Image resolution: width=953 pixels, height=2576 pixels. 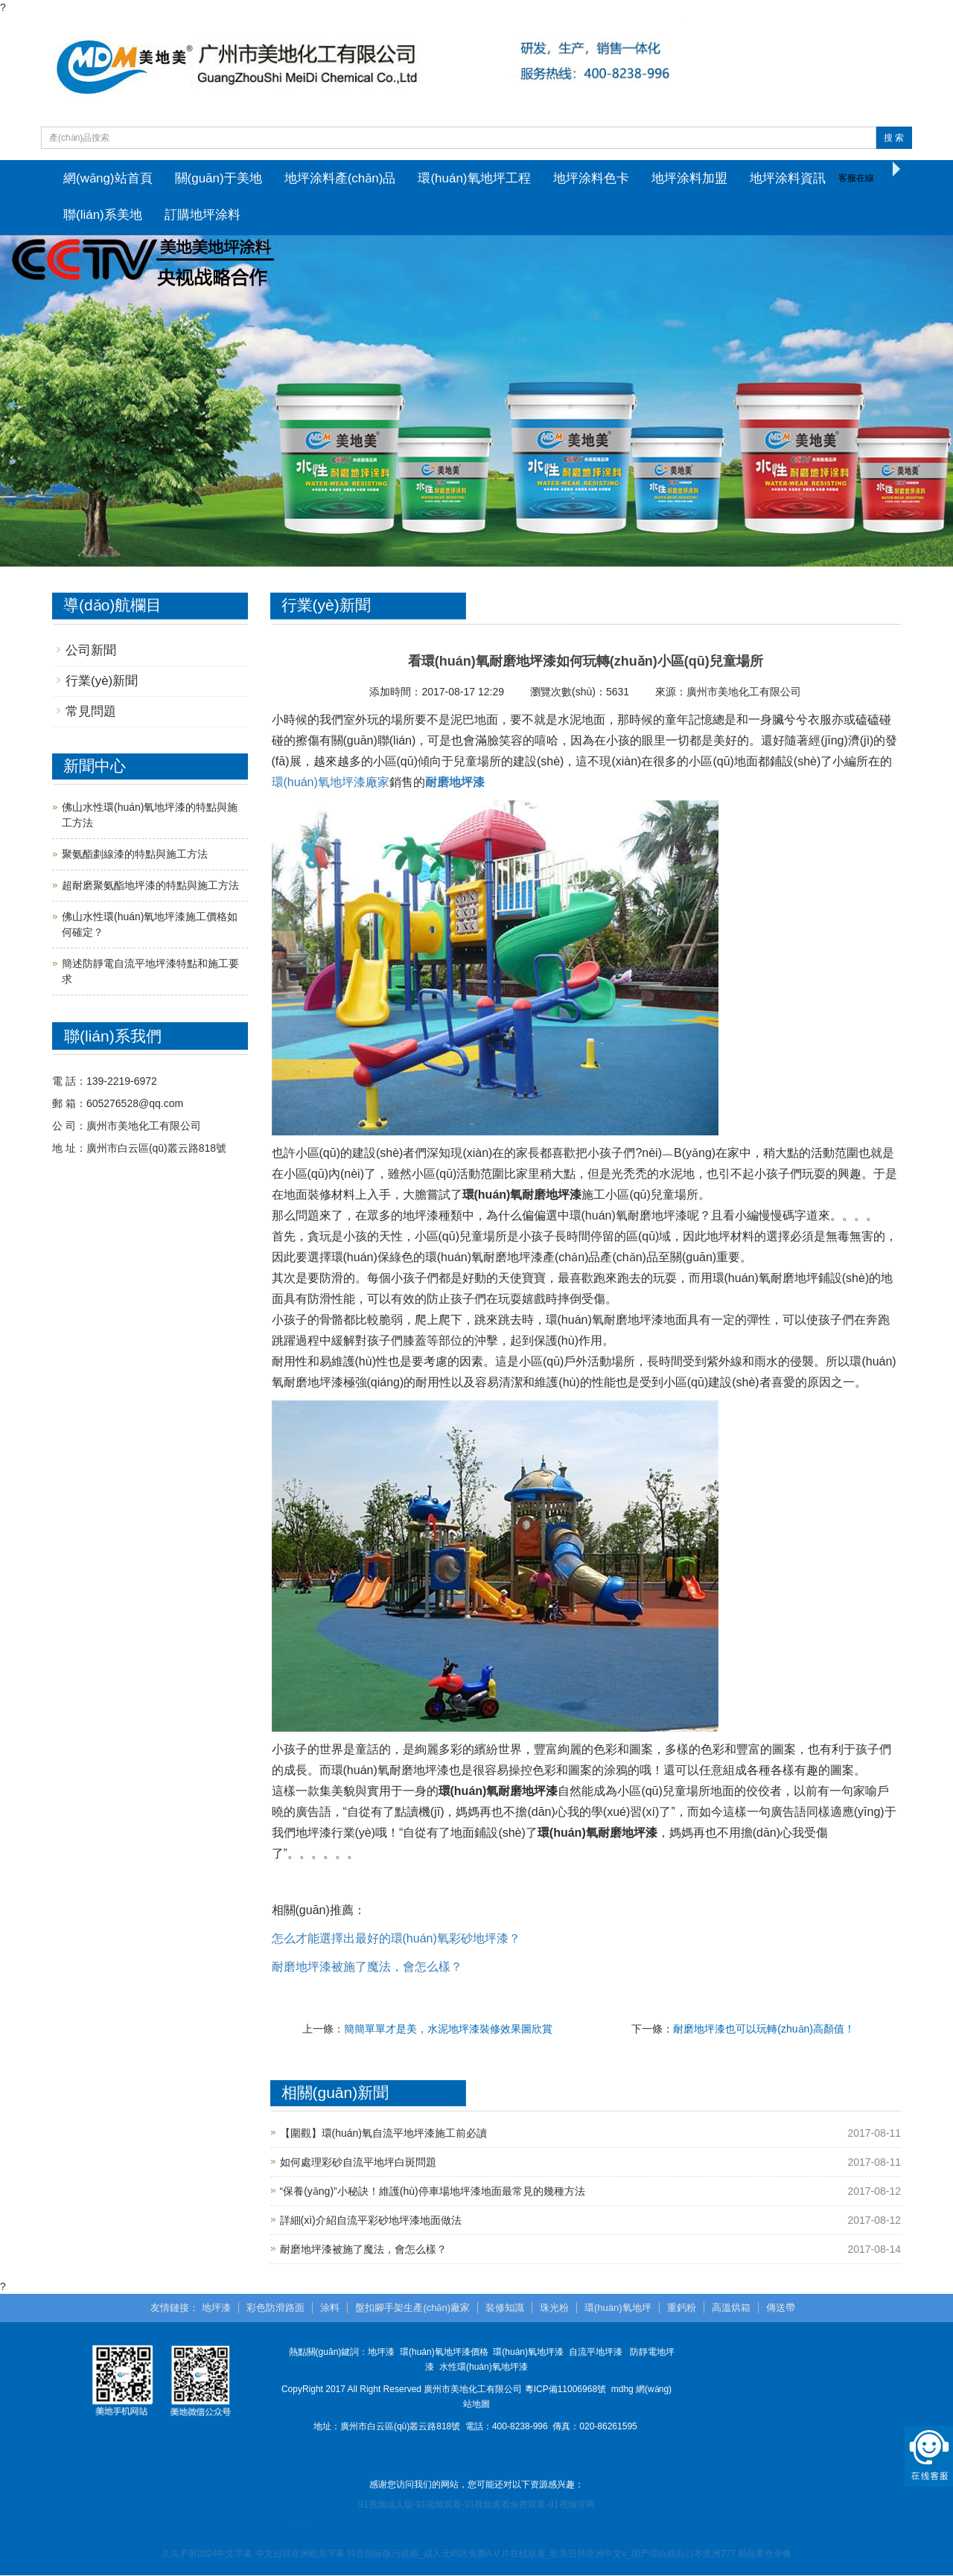 I want to click on 耐磨地坪漆, so click(x=455, y=783).